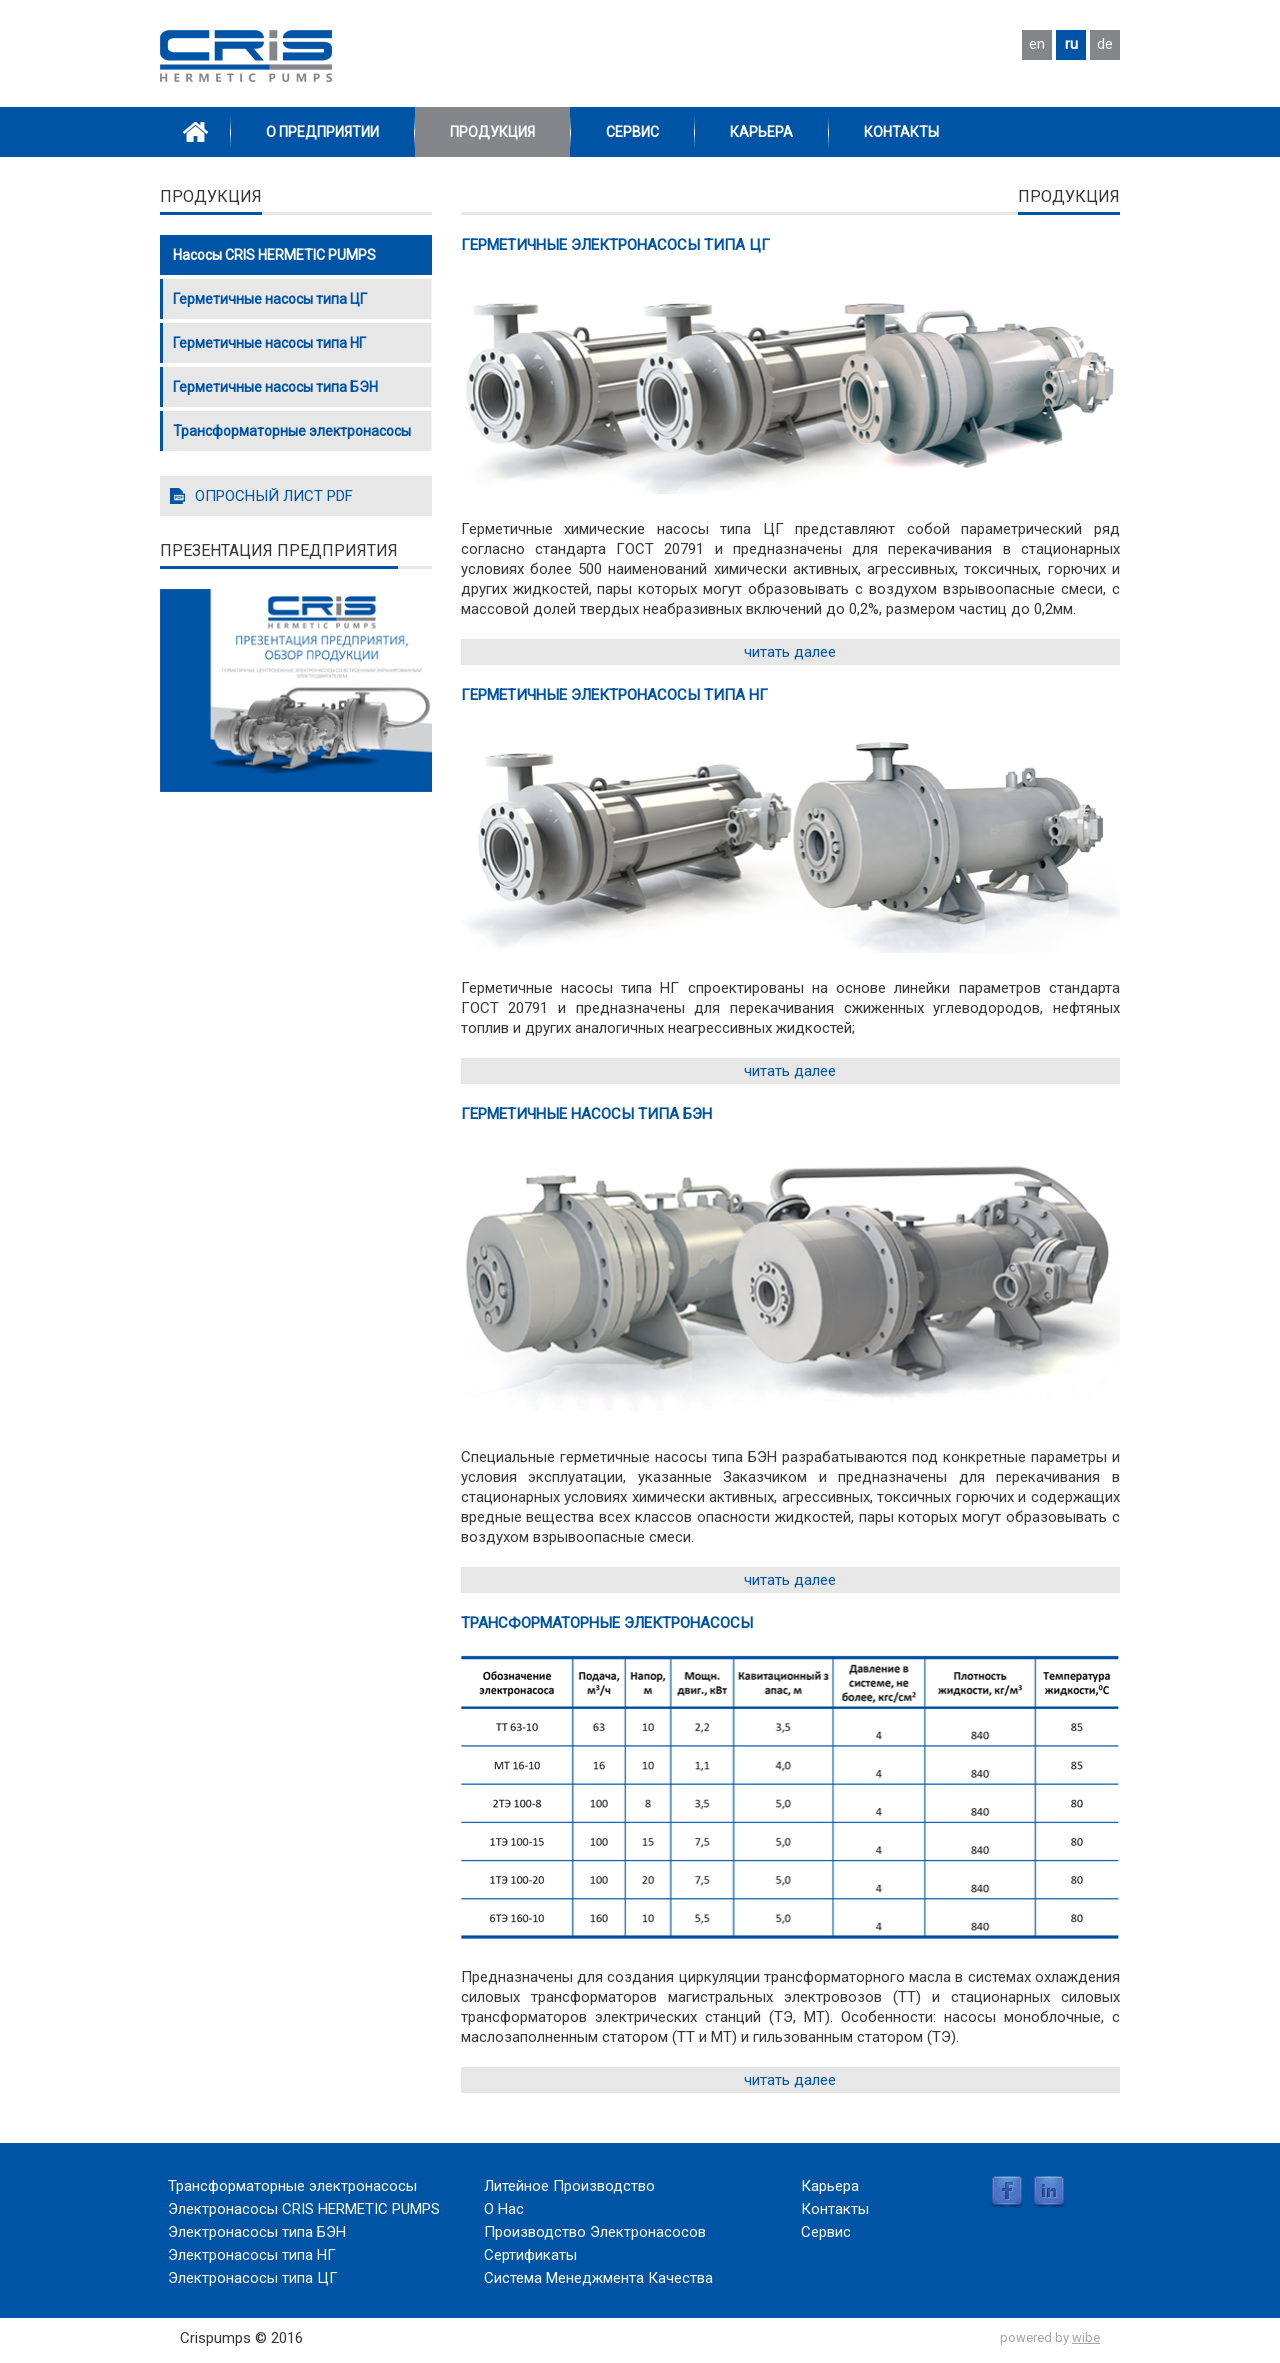  What do you see at coordinates (269, 343) in the screenshot?
I see `Герметичные насосы типа НГ` at bounding box center [269, 343].